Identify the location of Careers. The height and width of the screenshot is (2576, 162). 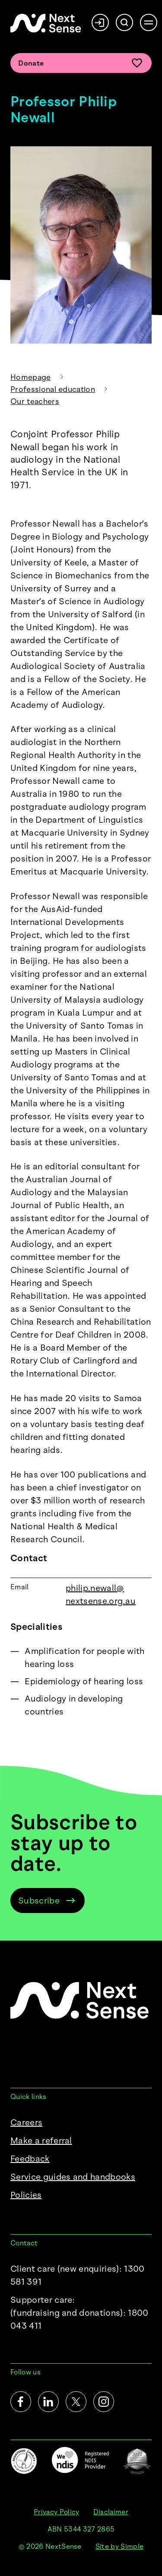
(26, 2122).